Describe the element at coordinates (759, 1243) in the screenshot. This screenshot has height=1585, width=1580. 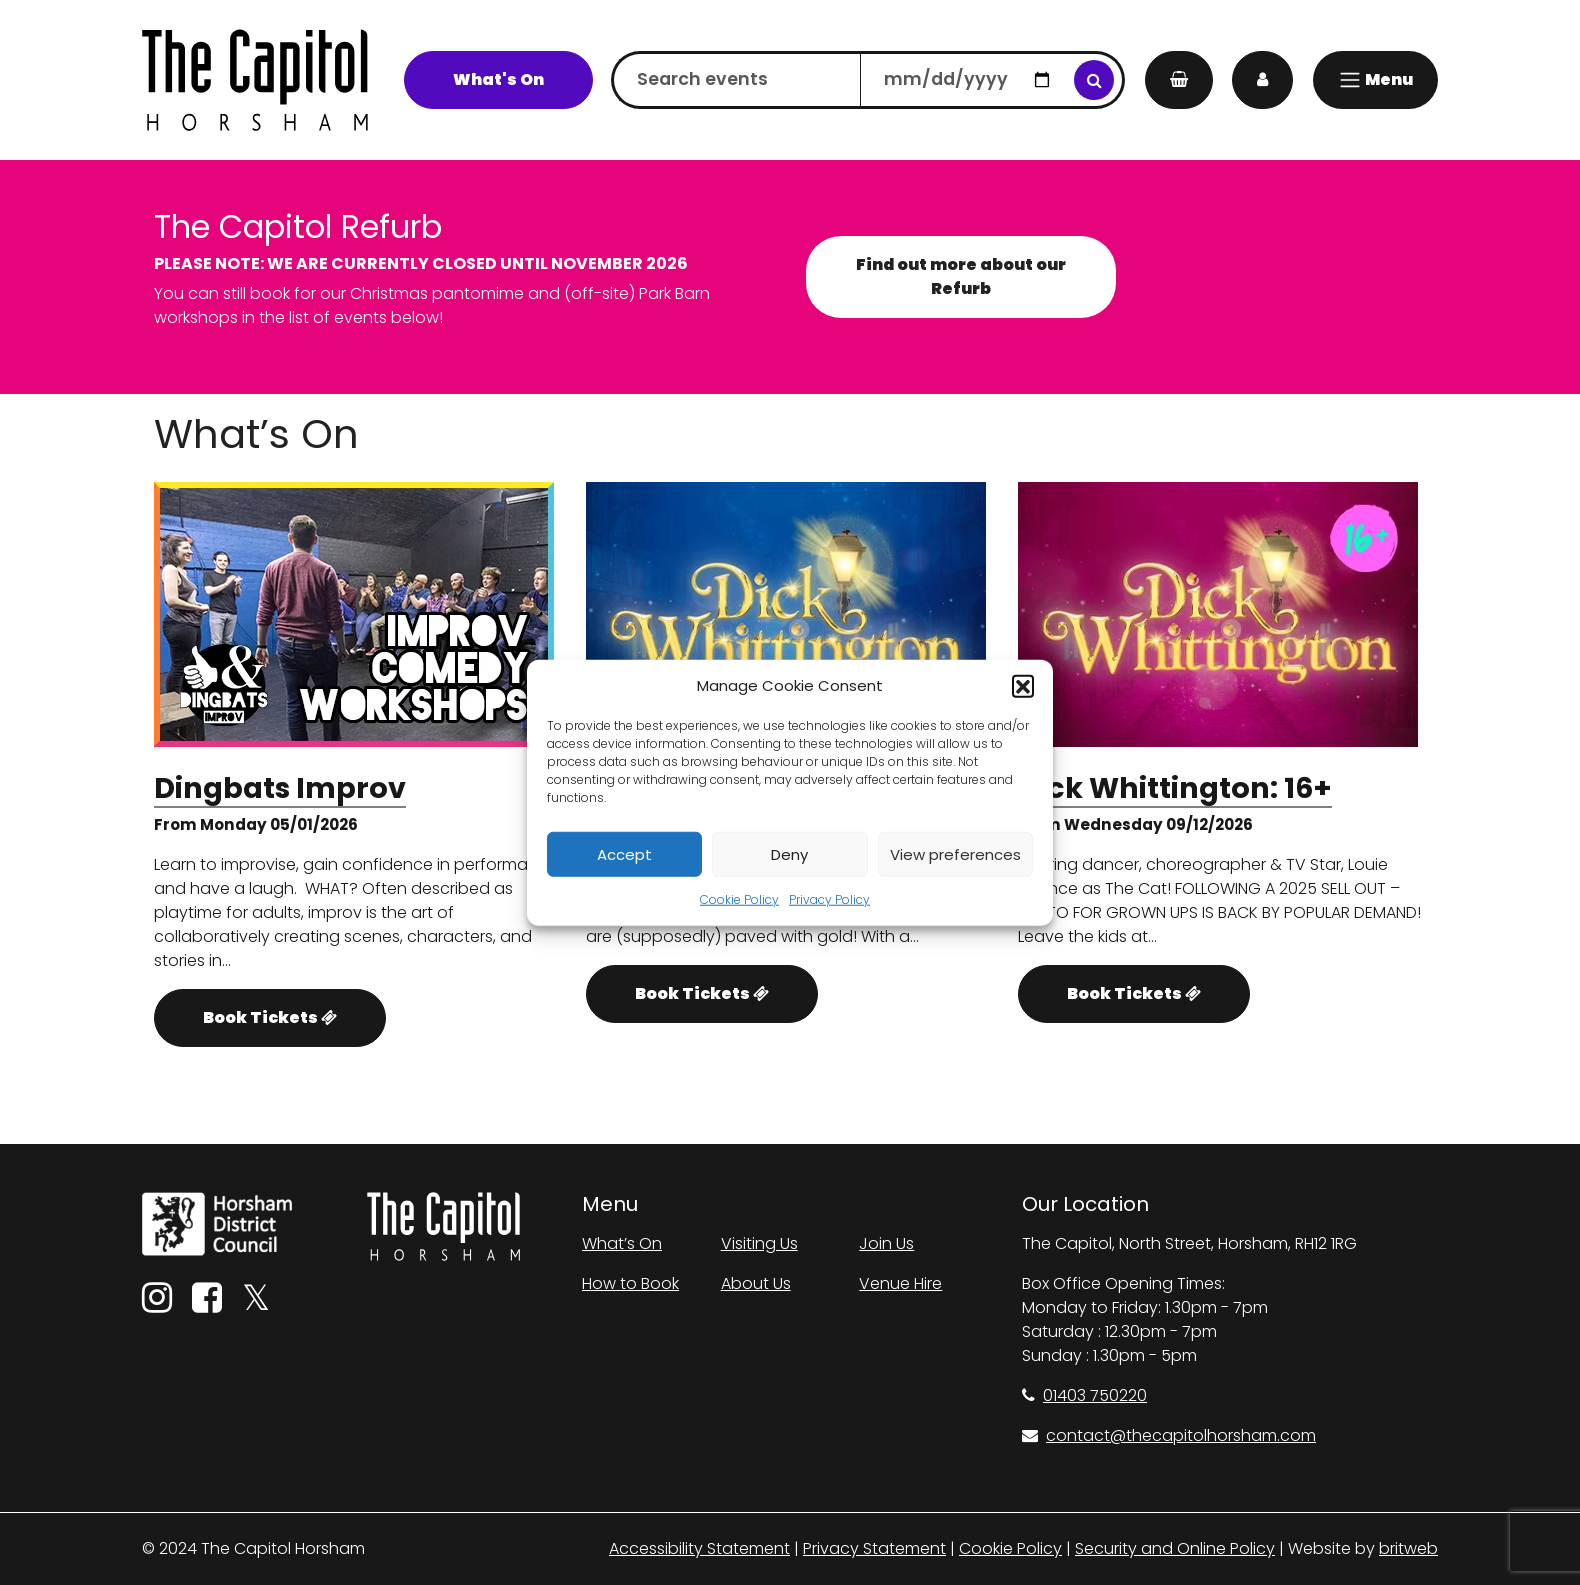
I see `Visiting Us` at that location.